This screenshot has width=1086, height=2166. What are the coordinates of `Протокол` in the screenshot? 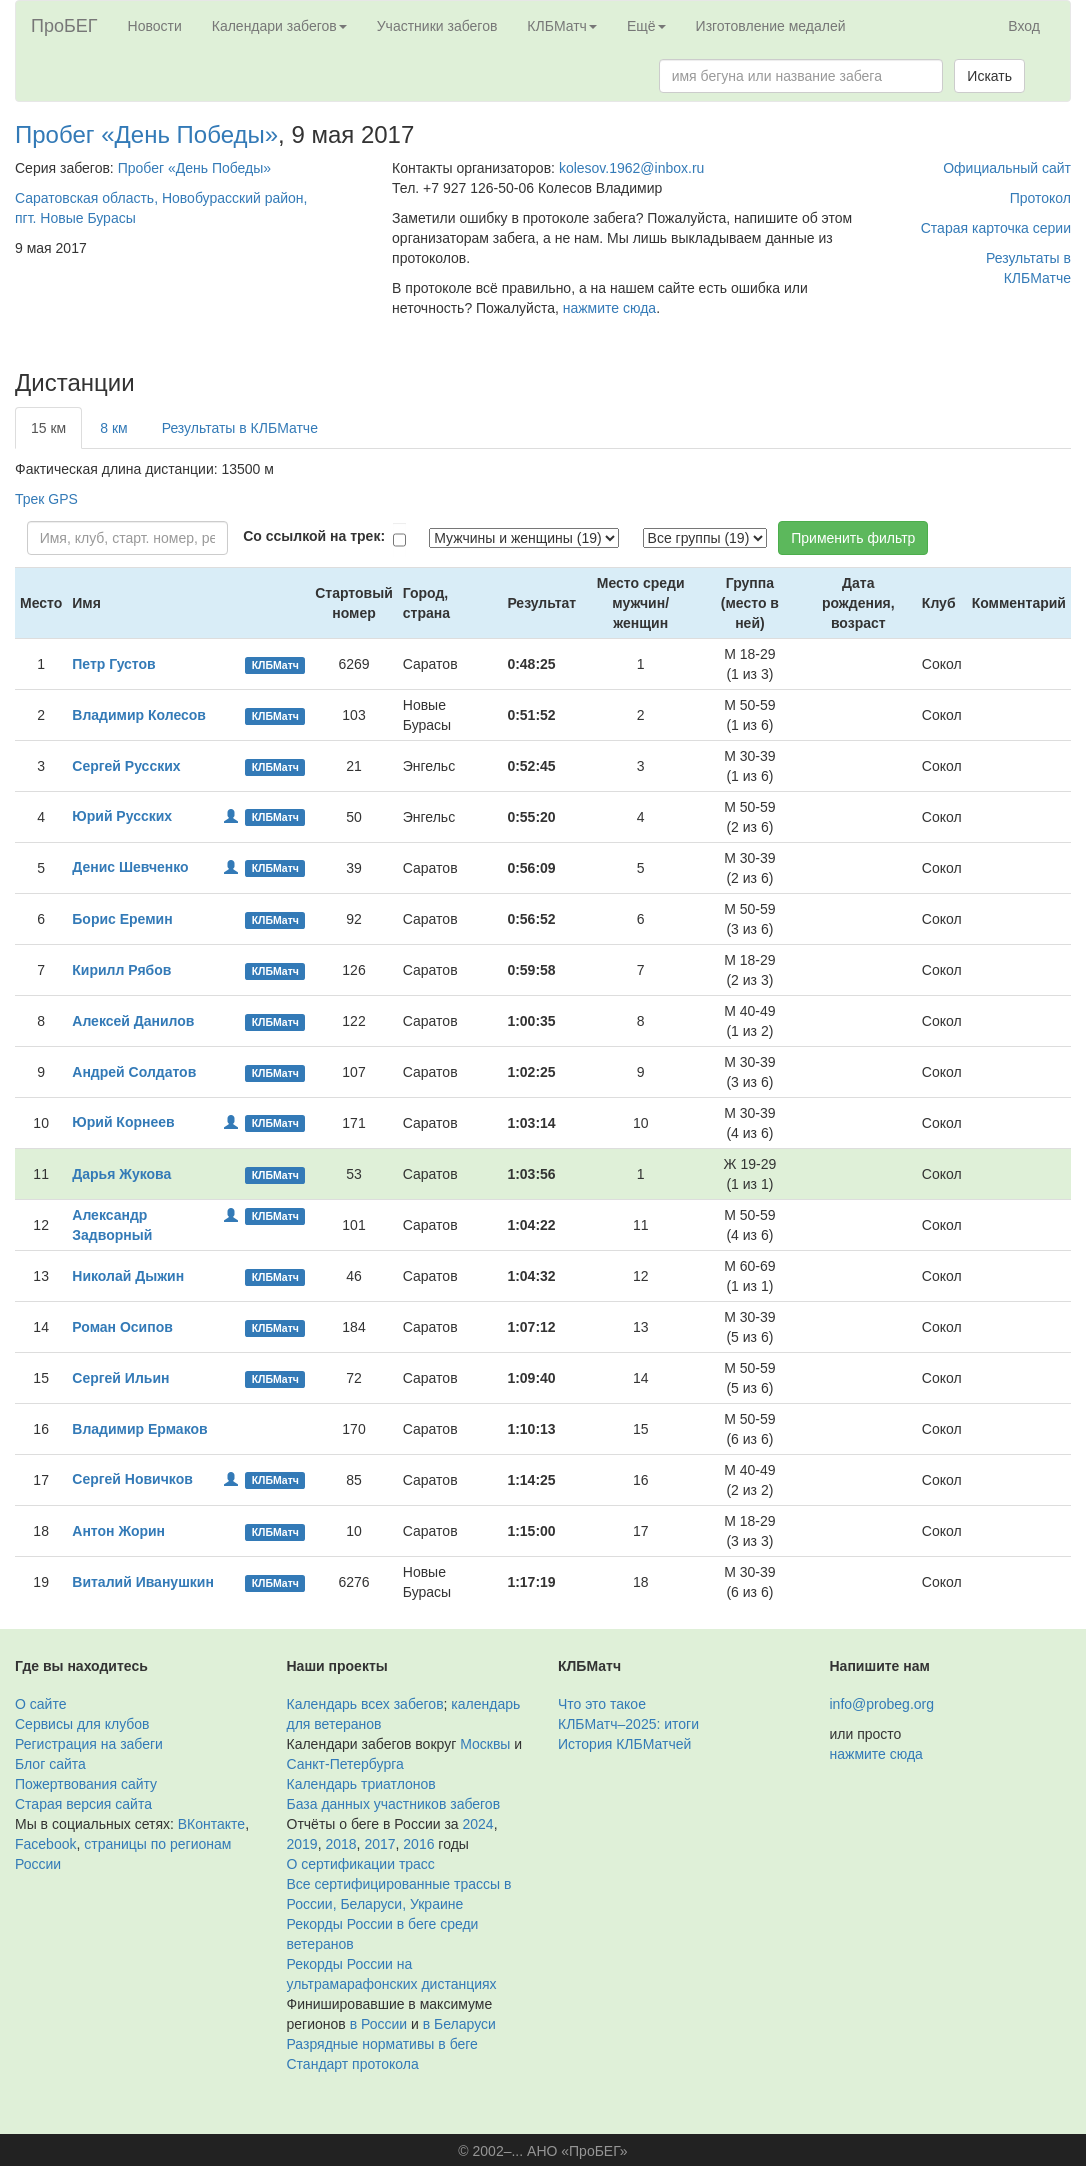 It's located at (1040, 198).